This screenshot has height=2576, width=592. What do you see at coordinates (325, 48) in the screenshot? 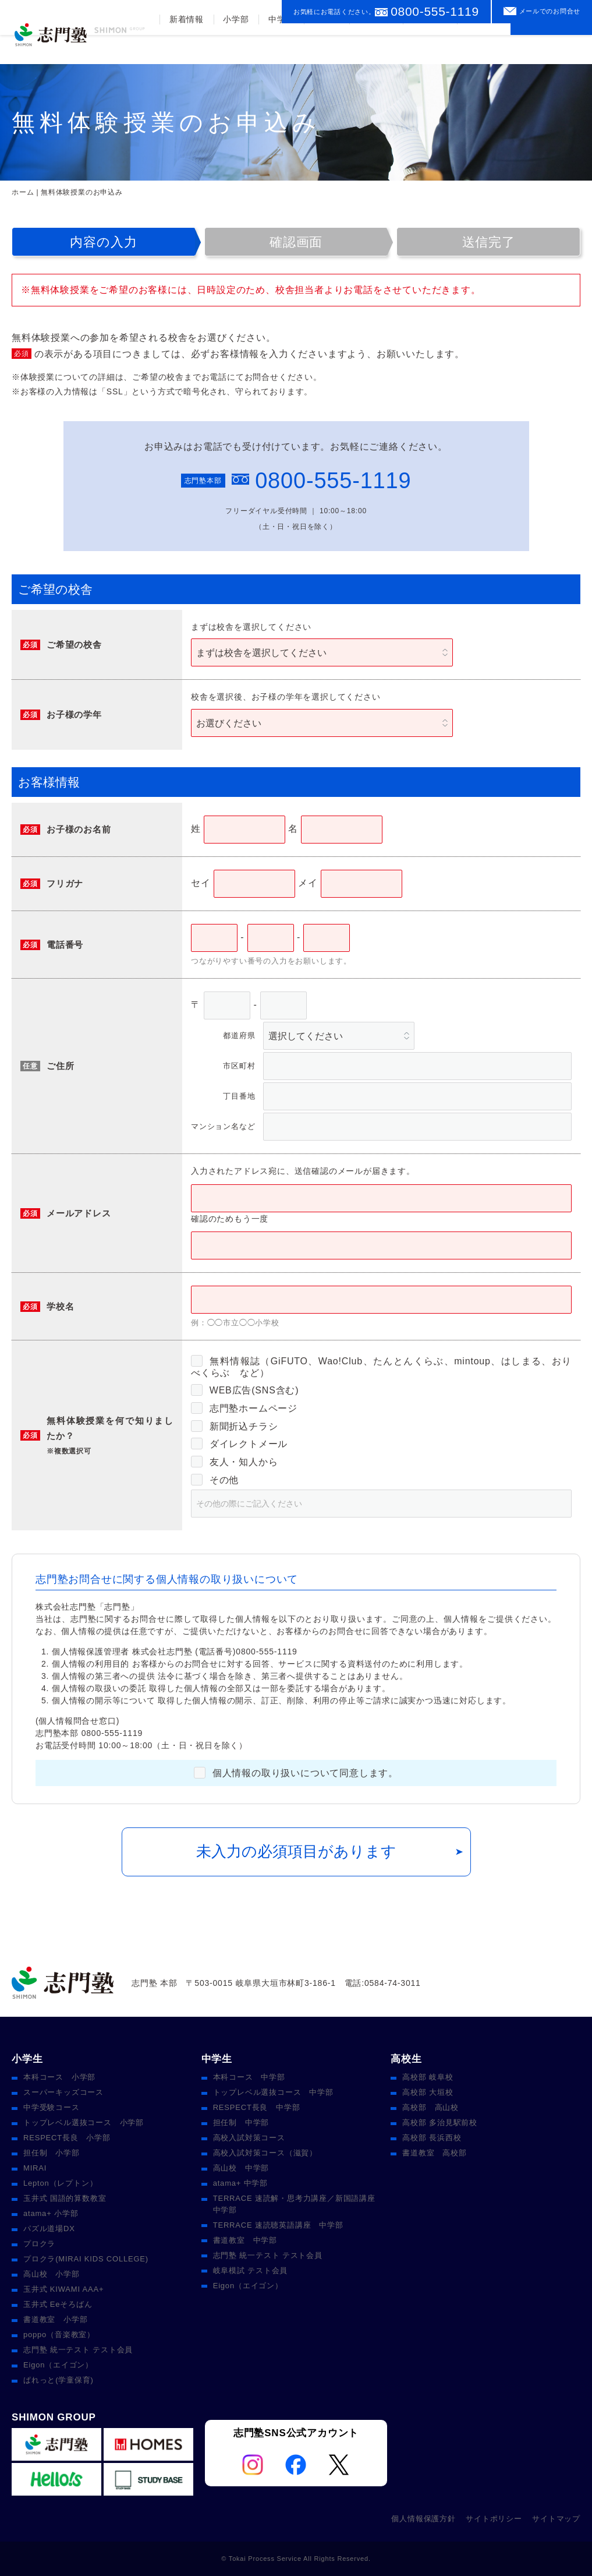
I see `高校部` at bounding box center [325, 48].